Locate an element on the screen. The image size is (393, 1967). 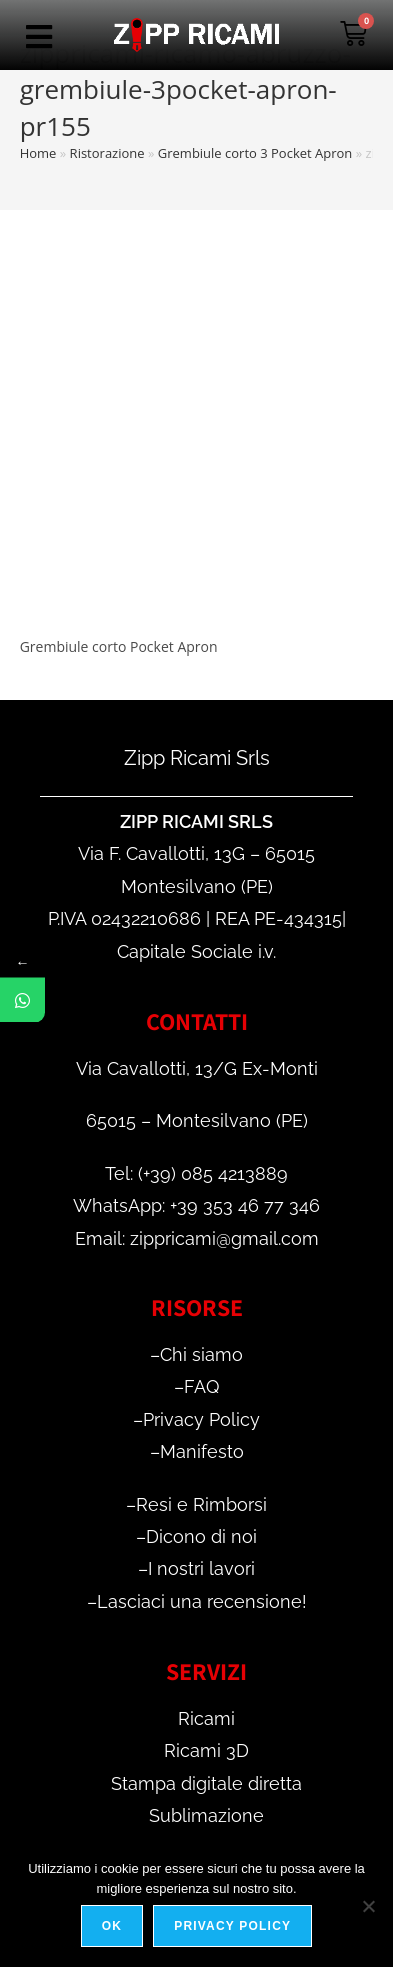
Grembiule corto 3 Pocket Apron is located at coordinates (255, 153).